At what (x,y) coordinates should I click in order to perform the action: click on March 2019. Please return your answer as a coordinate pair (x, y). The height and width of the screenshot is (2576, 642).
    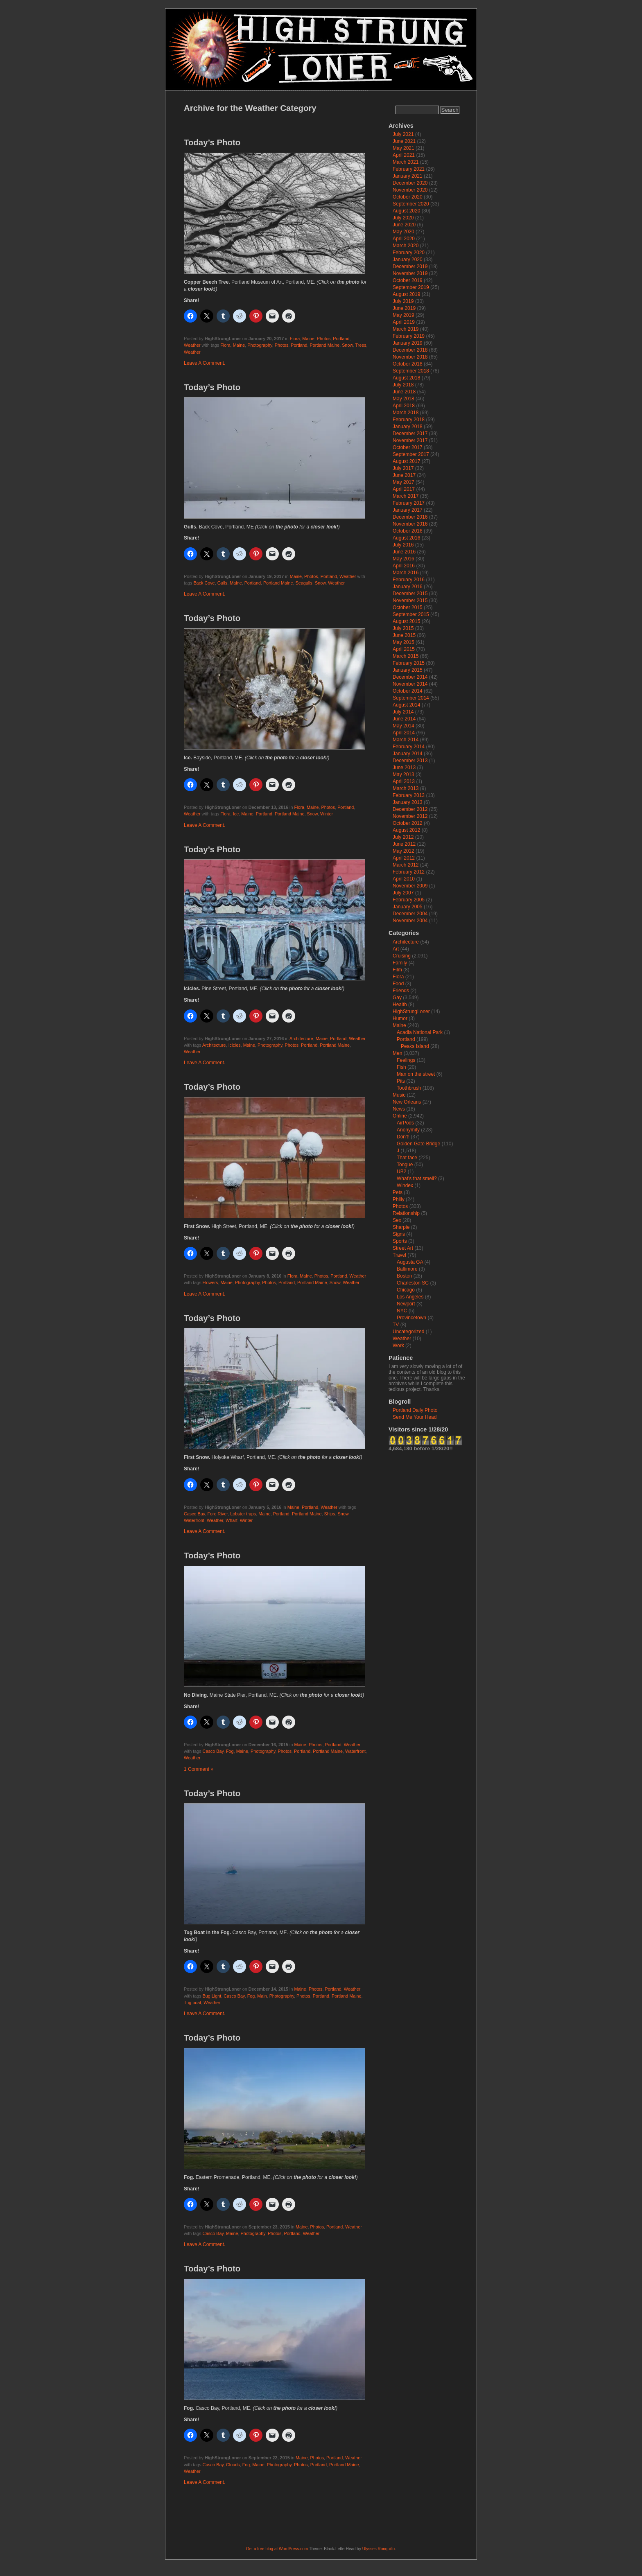
    Looking at the image, I should click on (405, 329).